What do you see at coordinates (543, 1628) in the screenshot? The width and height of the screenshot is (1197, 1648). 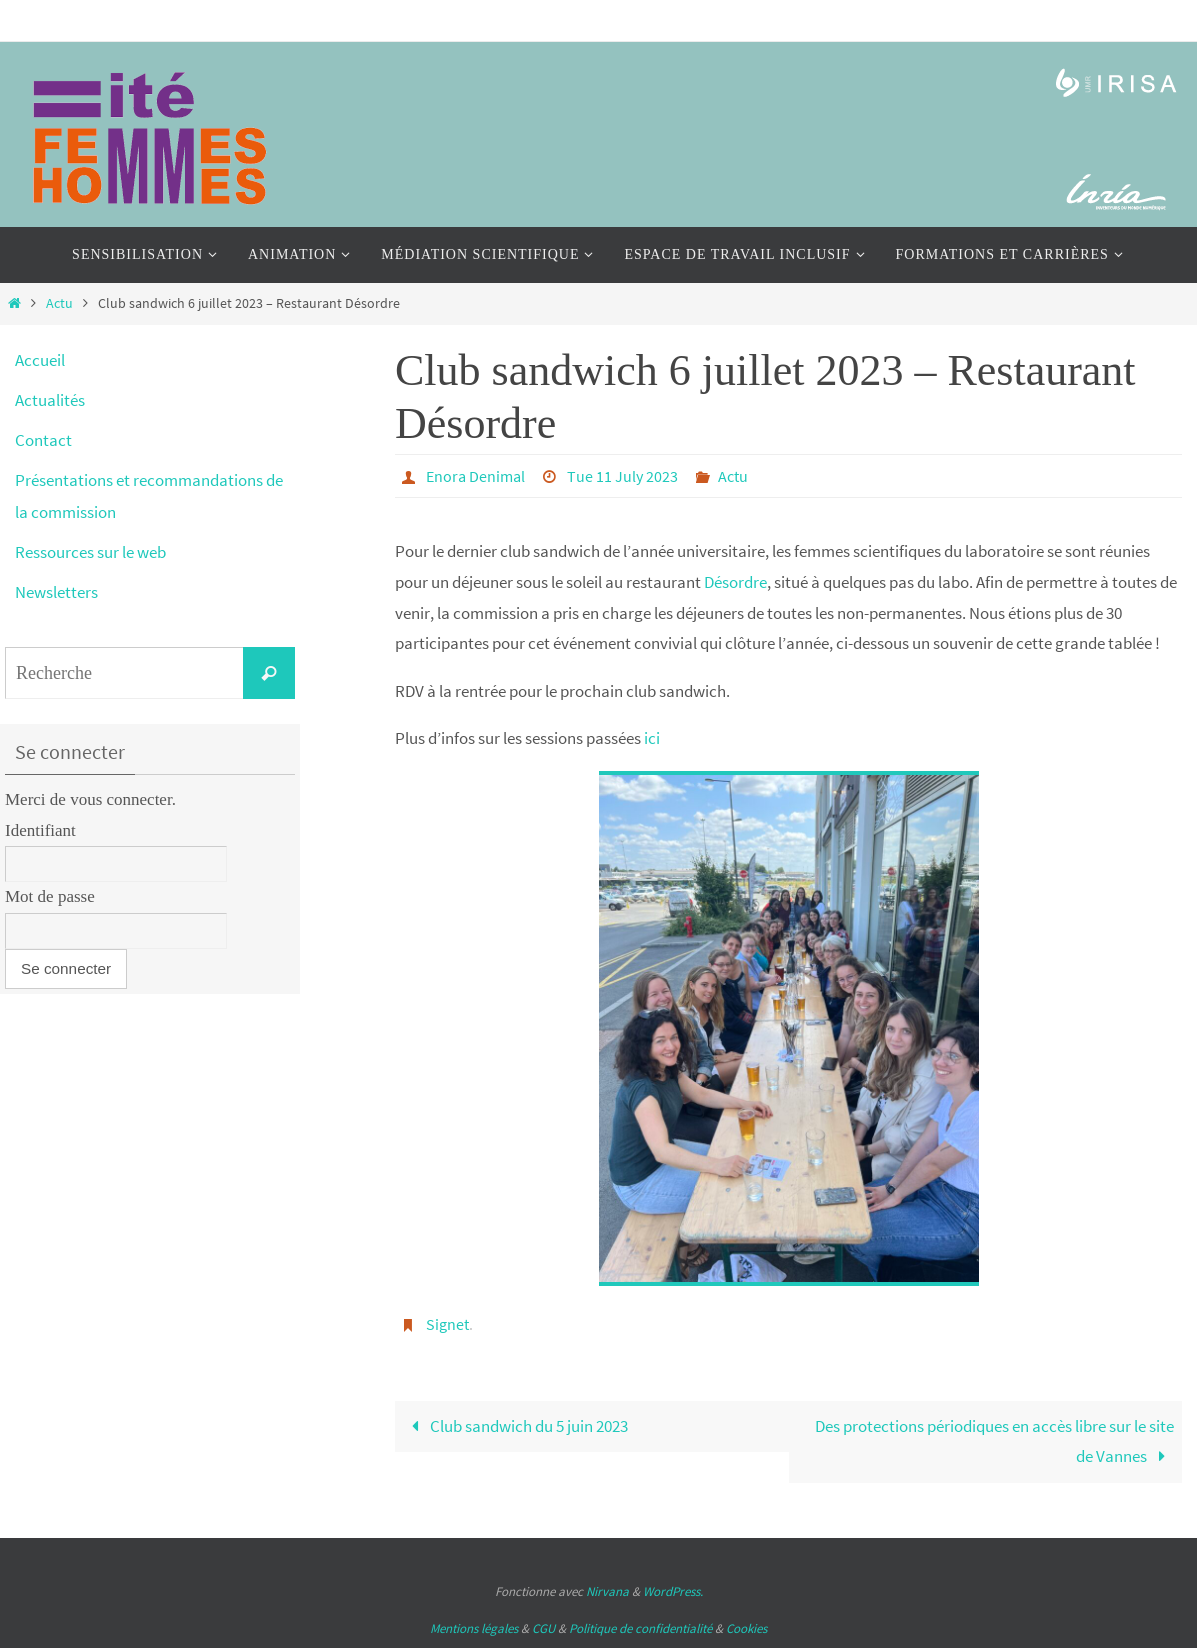 I see `CGU` at bounding box center [543, 1628].